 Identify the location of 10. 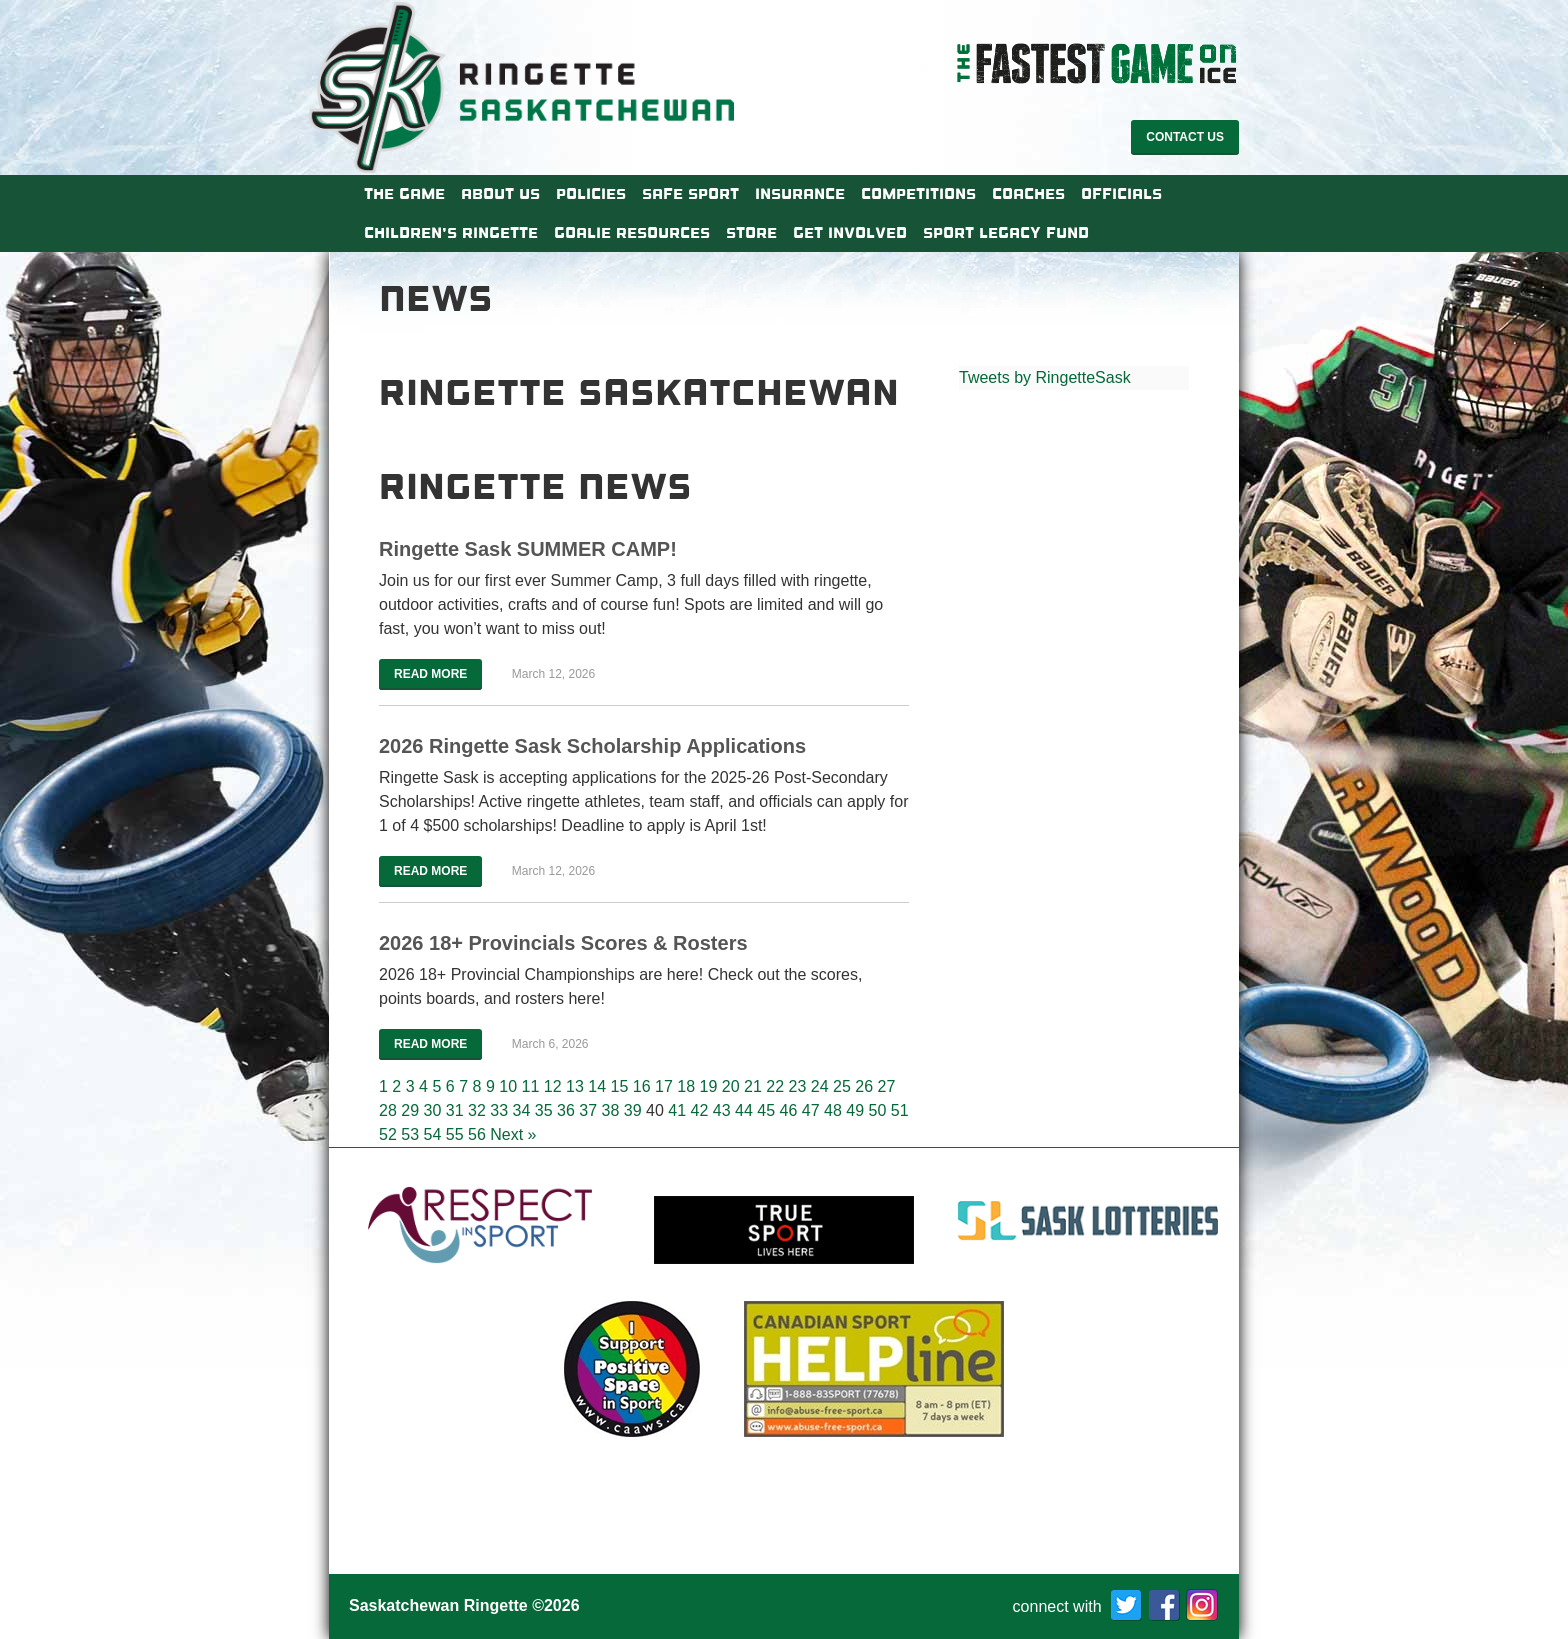
(508, 1086).